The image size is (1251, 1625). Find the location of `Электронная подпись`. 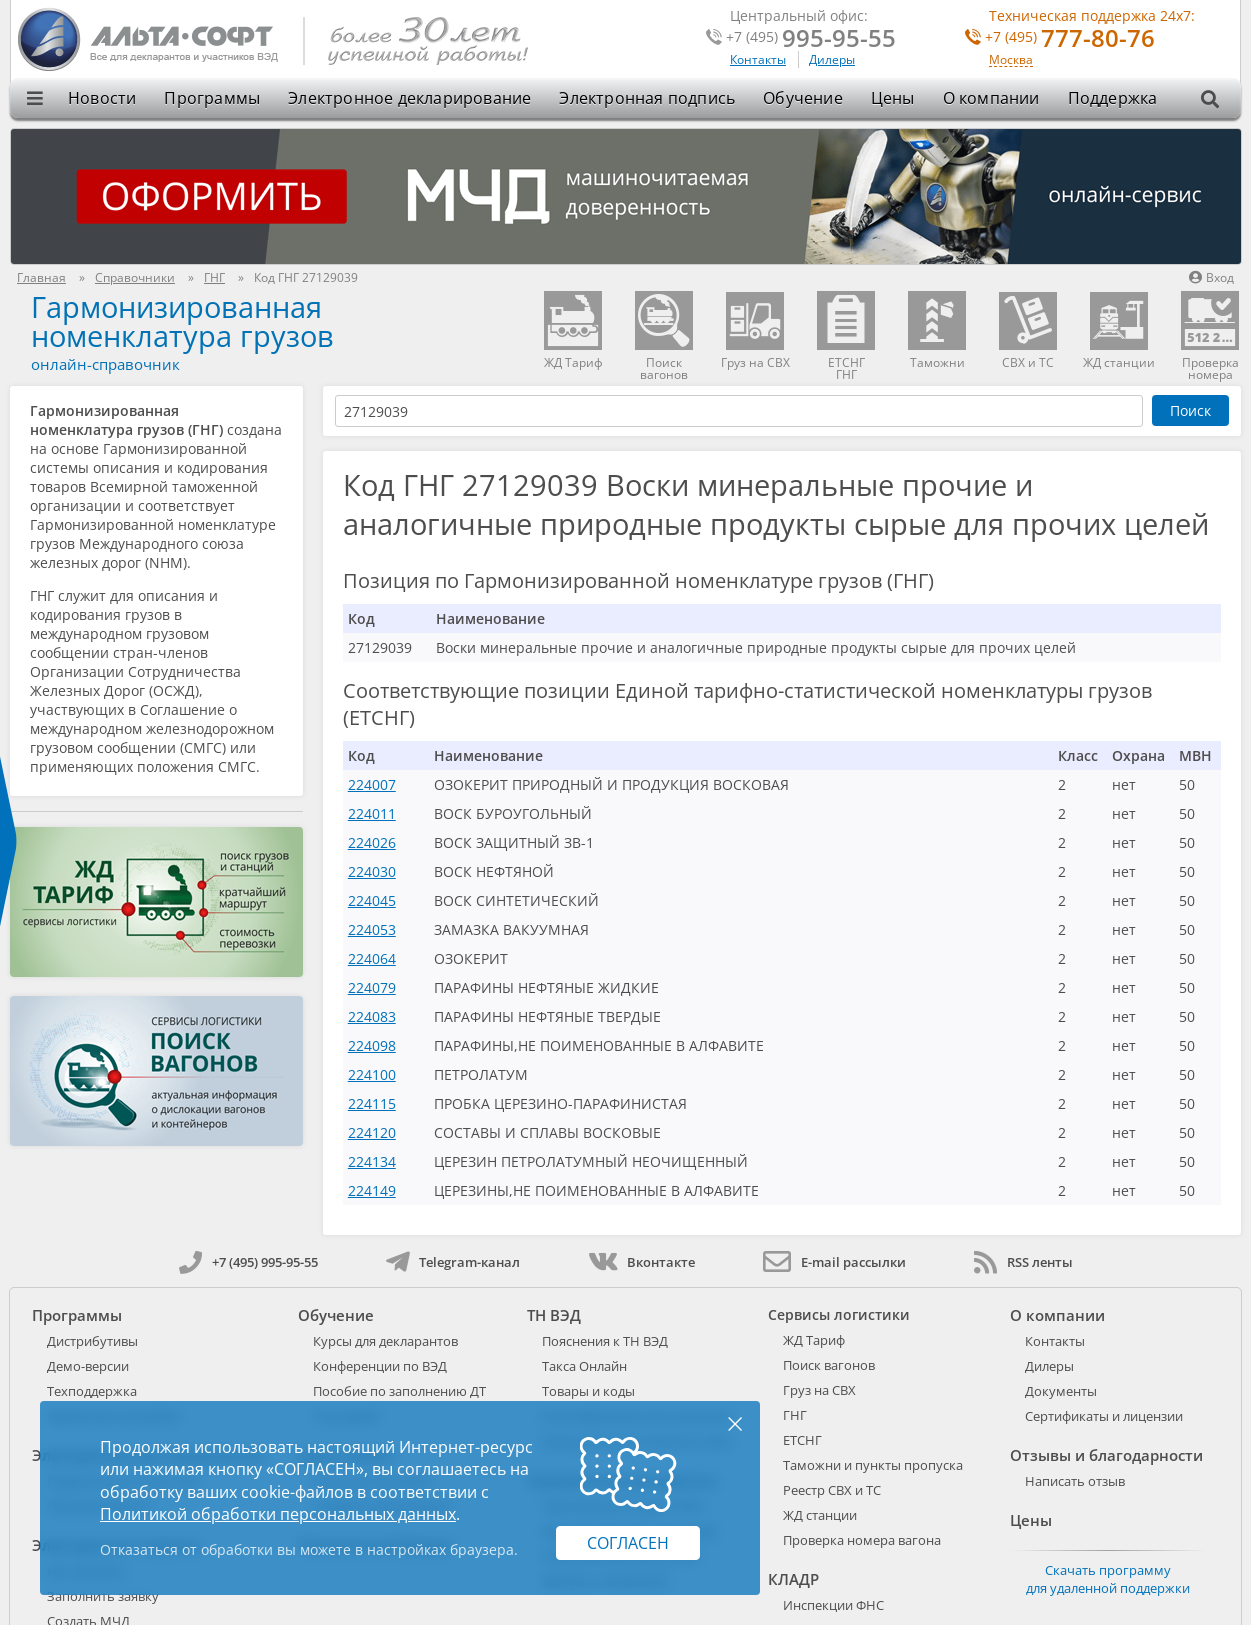

Электронная подпись is located at coordinates (647, 98).